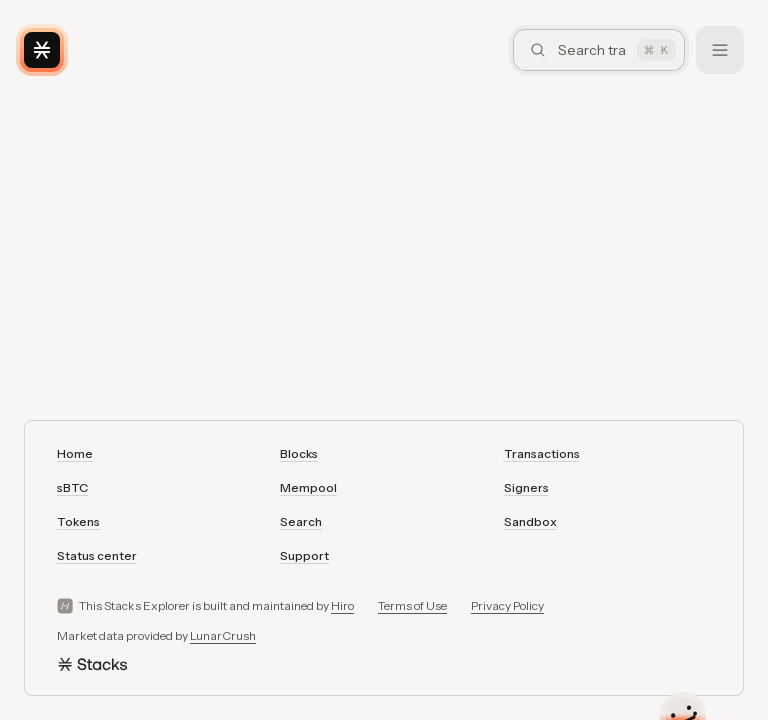 This screenshot has width=768, height=720. I want to click on sBTC, so click(72, 487).